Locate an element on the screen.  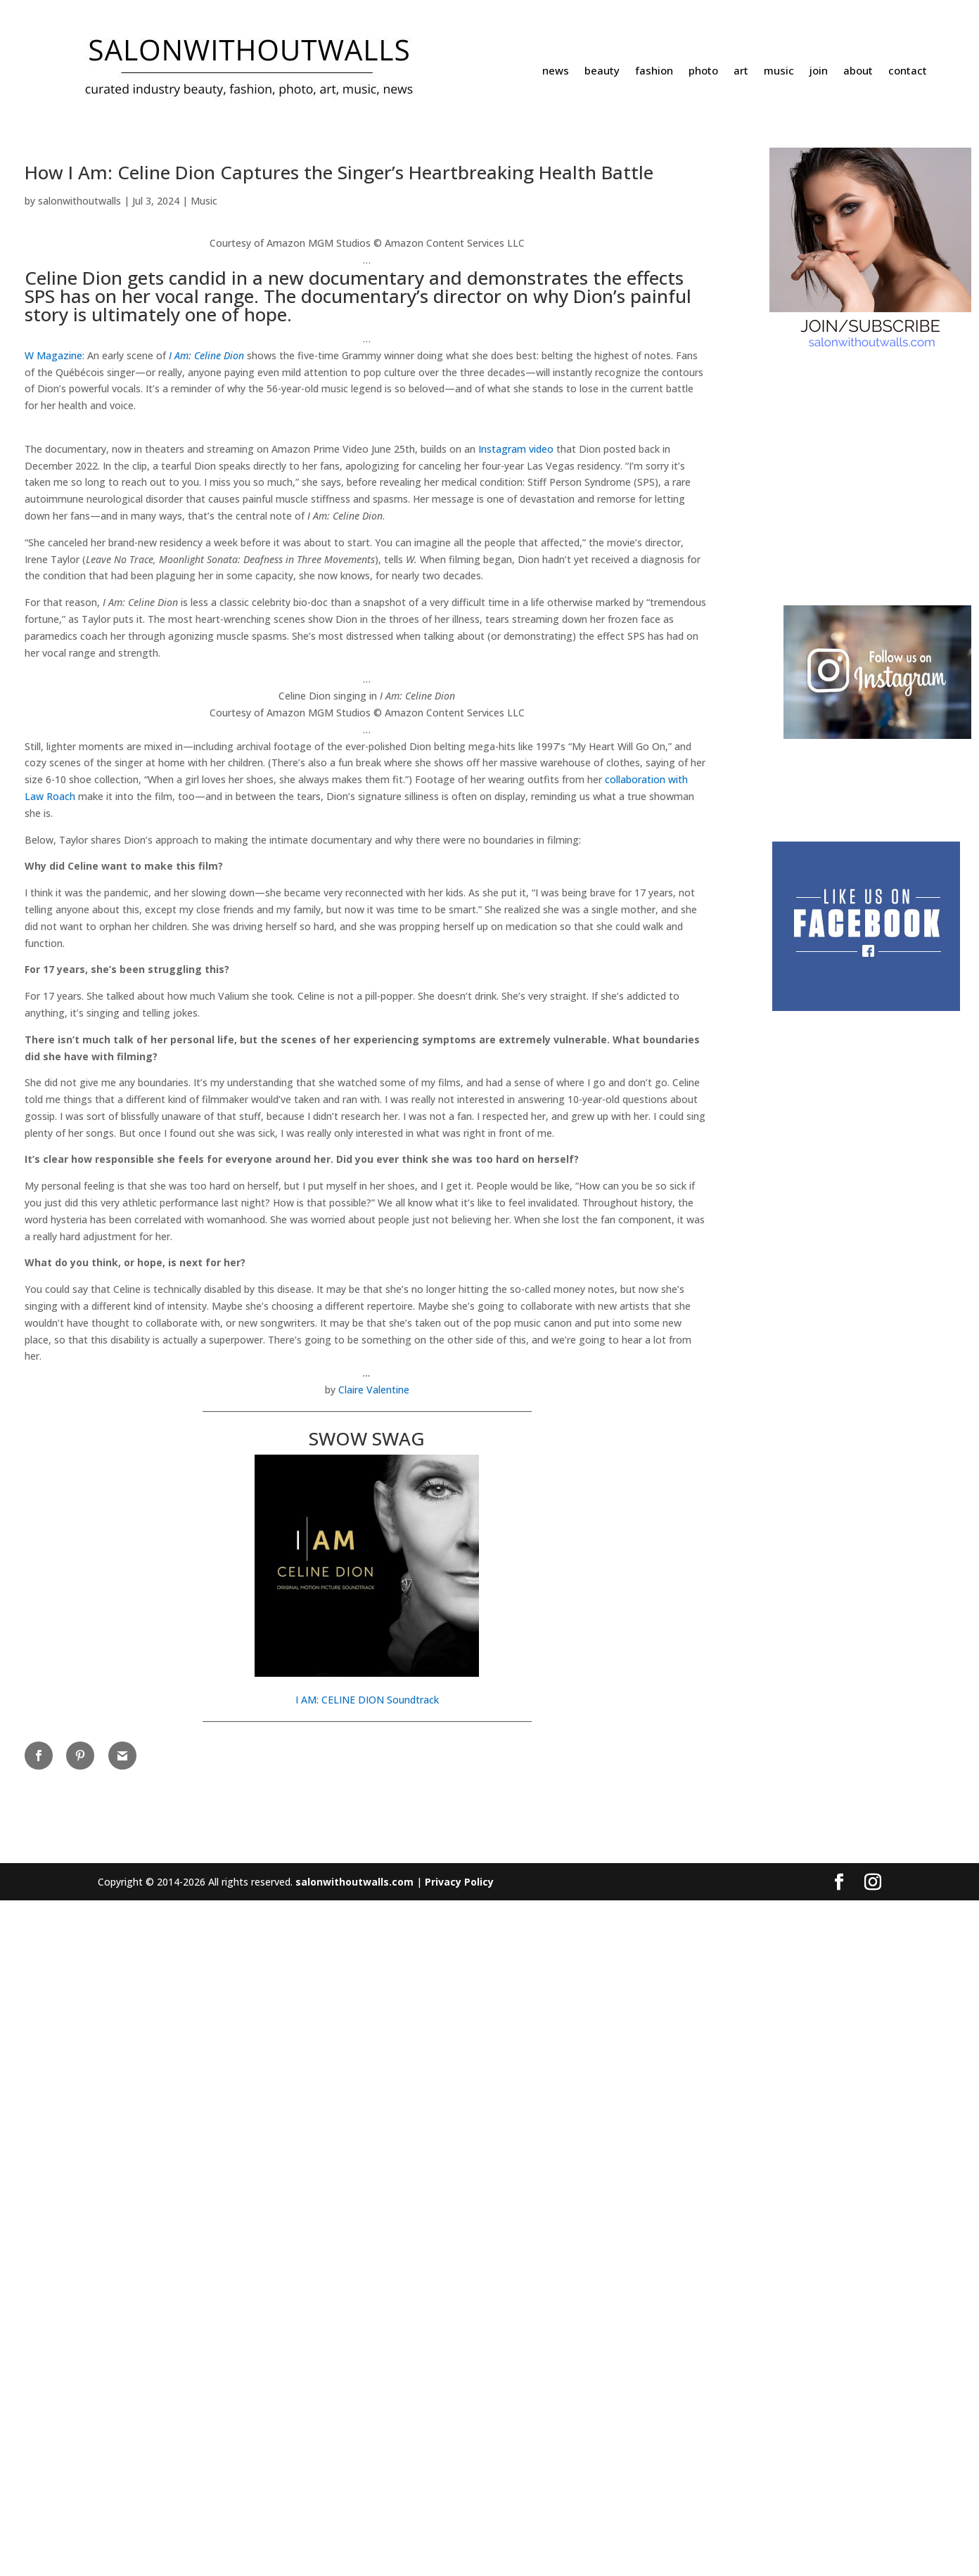
Music is located at coordinates (204, 200).